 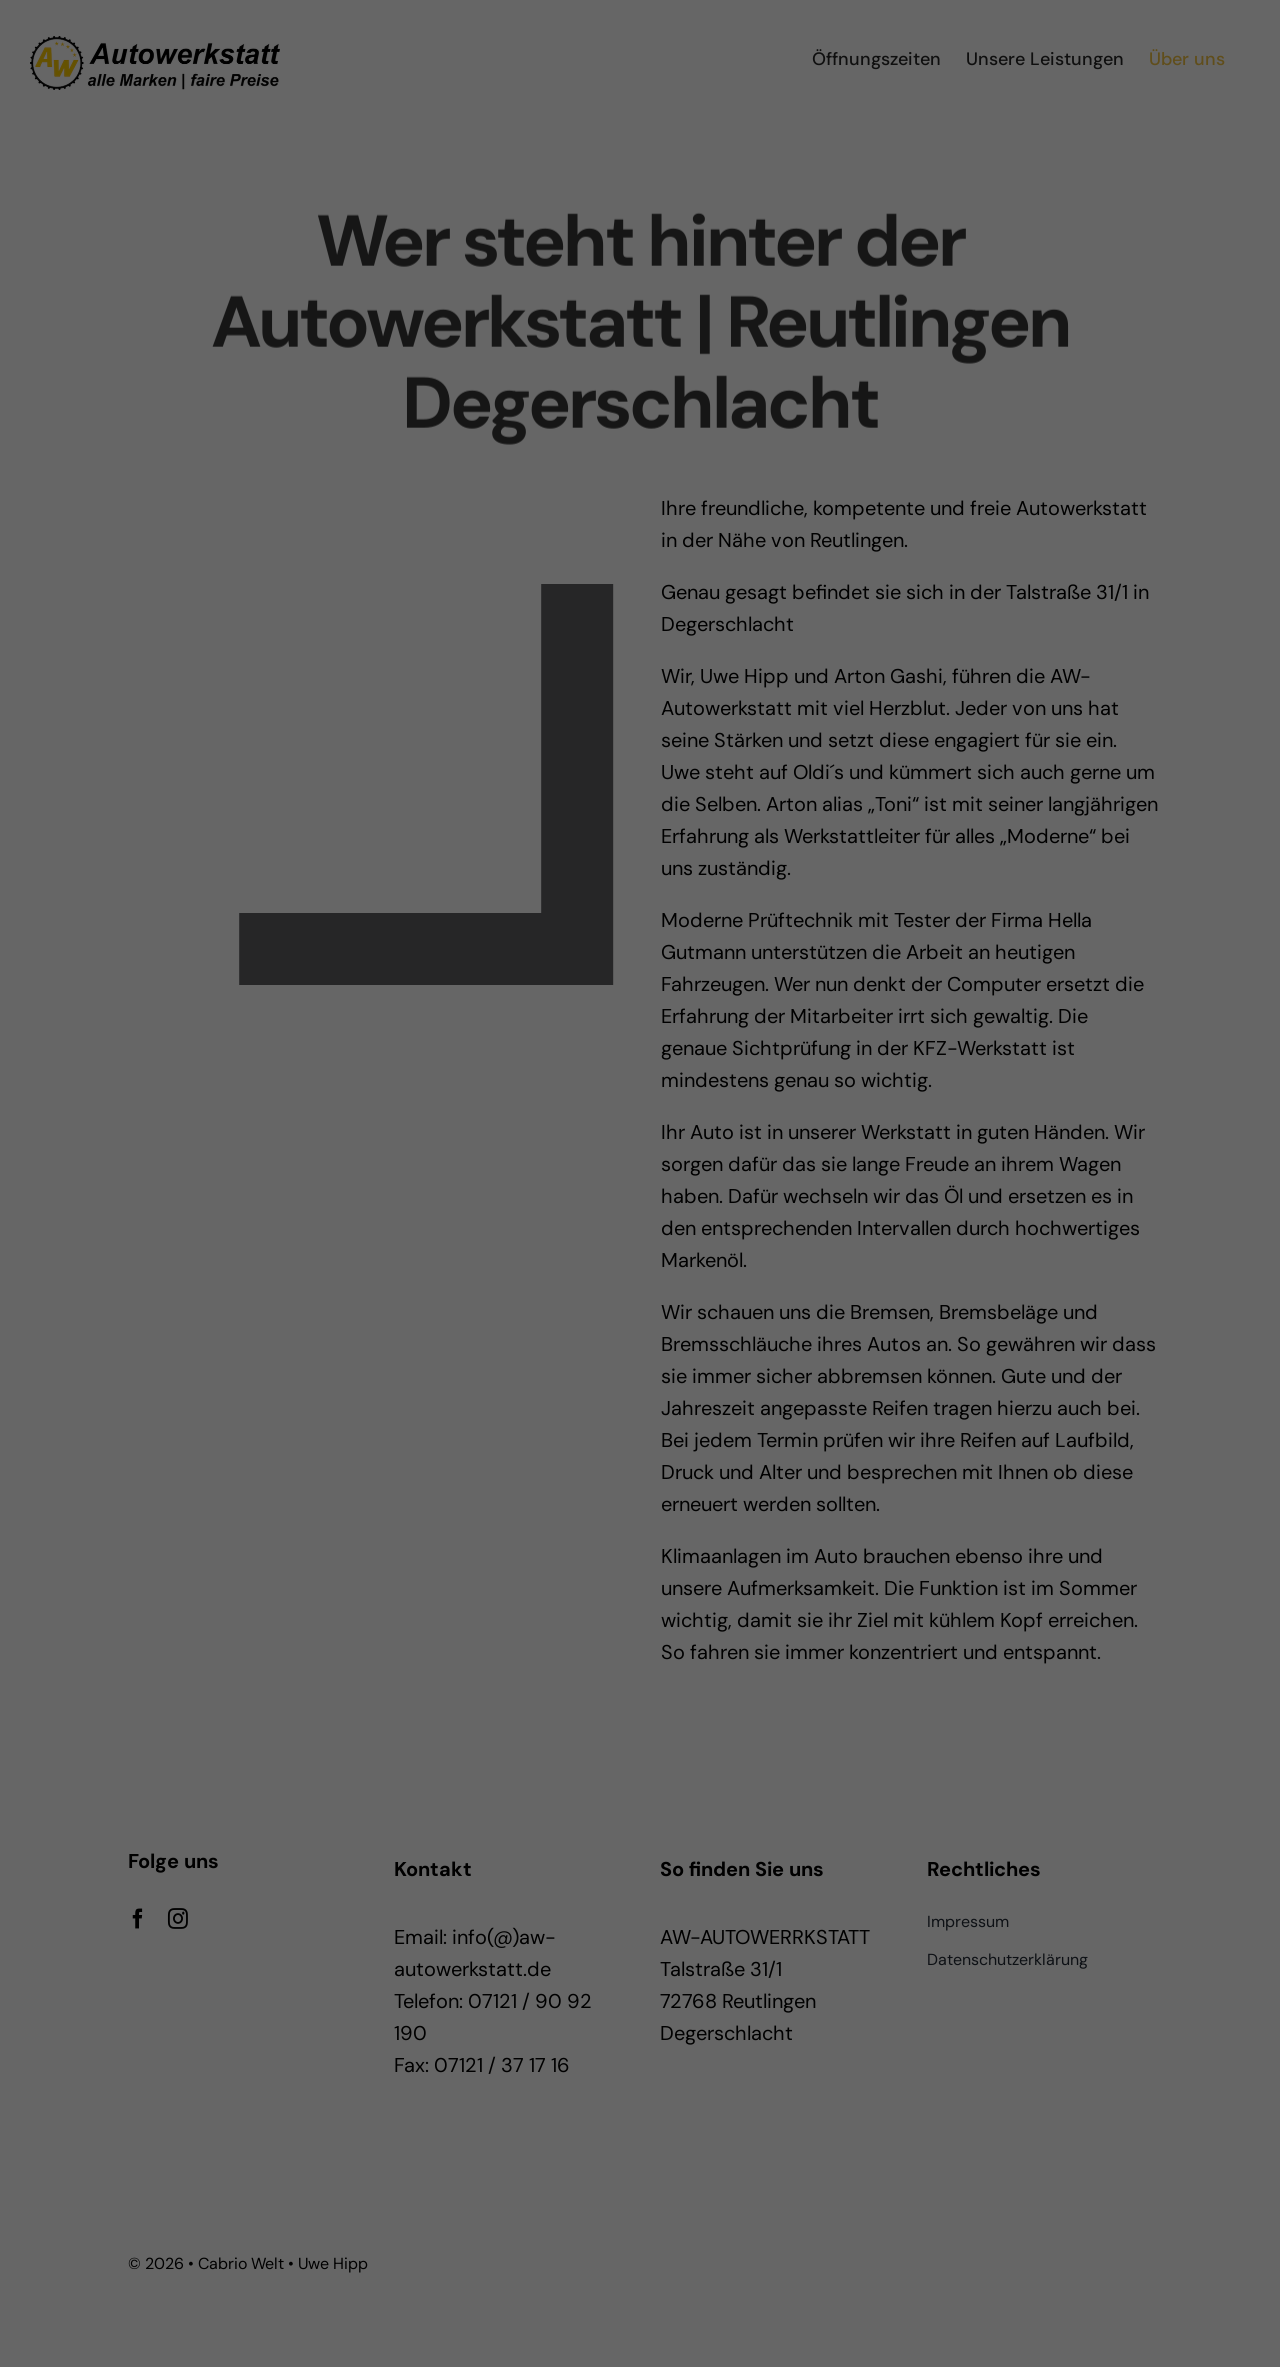 What do you see at coordinates (651, 1407) in the screenshot?
I see `Datenschutzerklärung [button]` at bounding box center [651, 1407].